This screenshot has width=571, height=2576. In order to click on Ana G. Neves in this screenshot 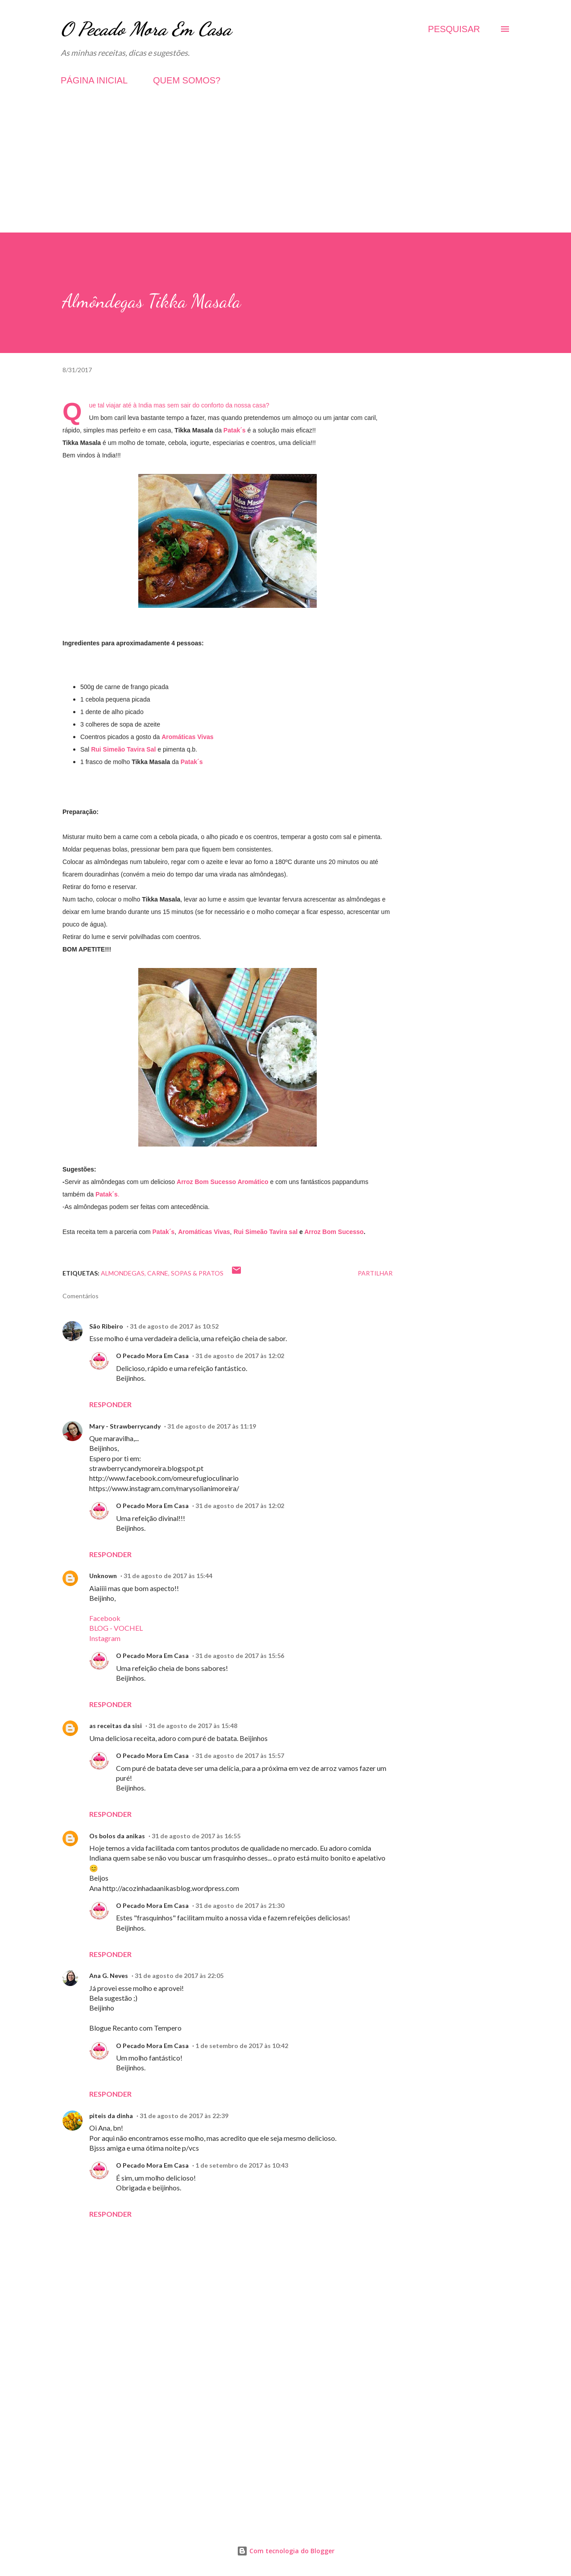, I will do `click(108, 1975)`.